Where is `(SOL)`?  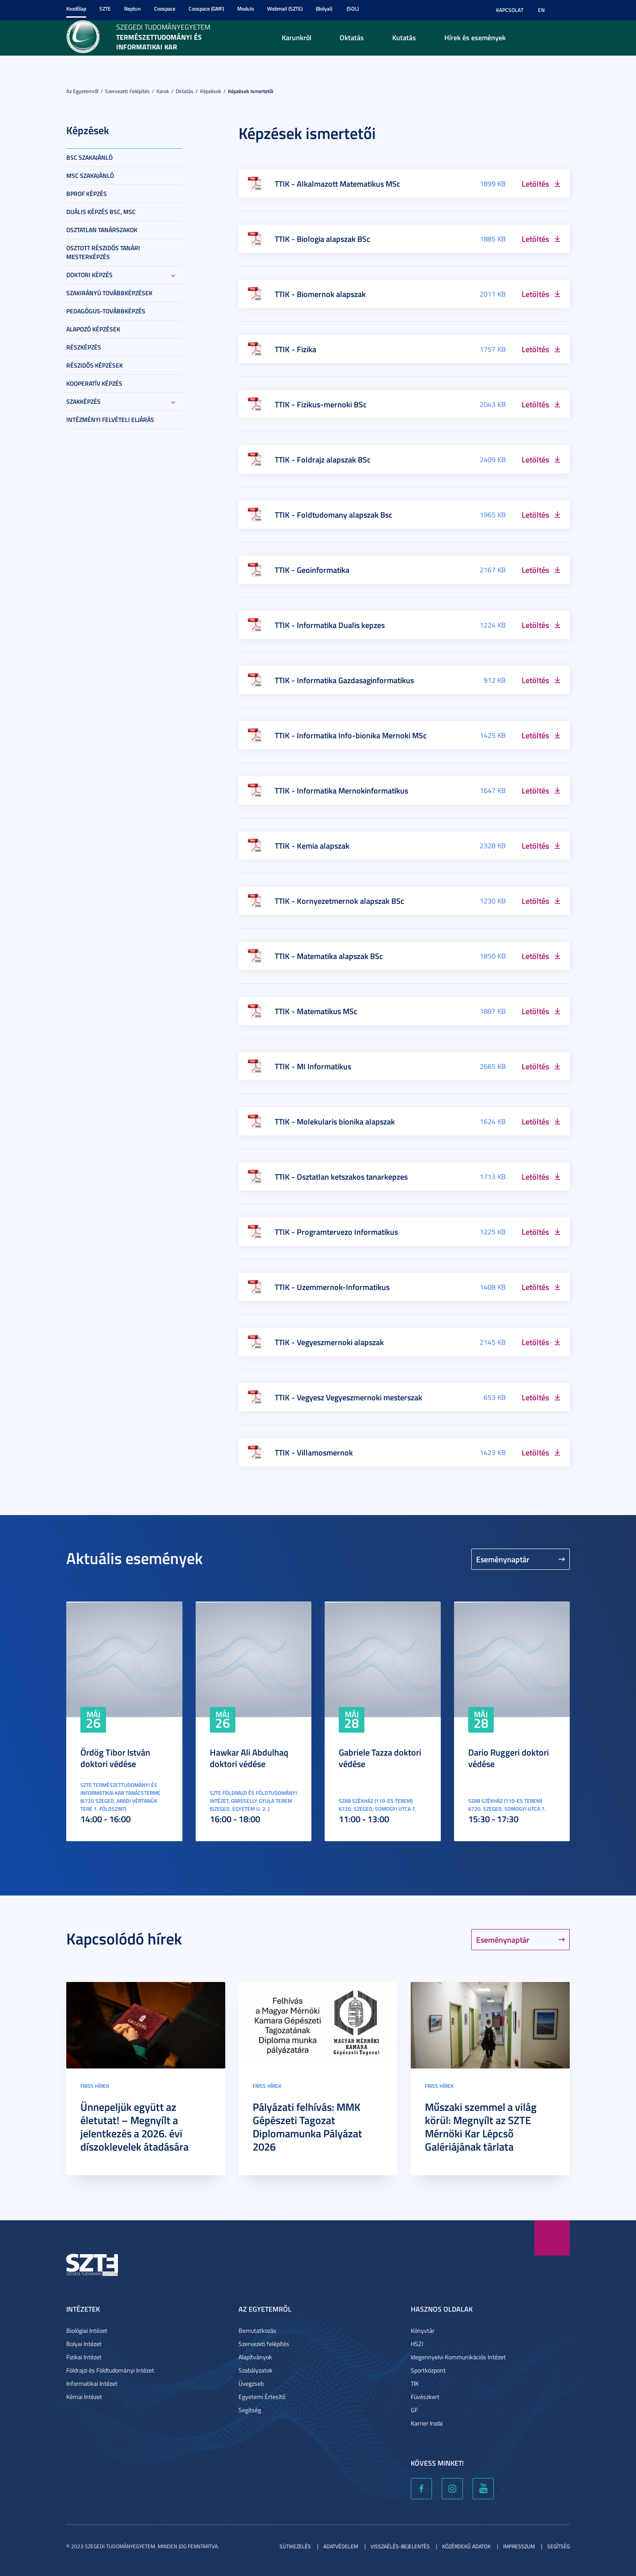
(SOL) is located at coordinates (353, 8).